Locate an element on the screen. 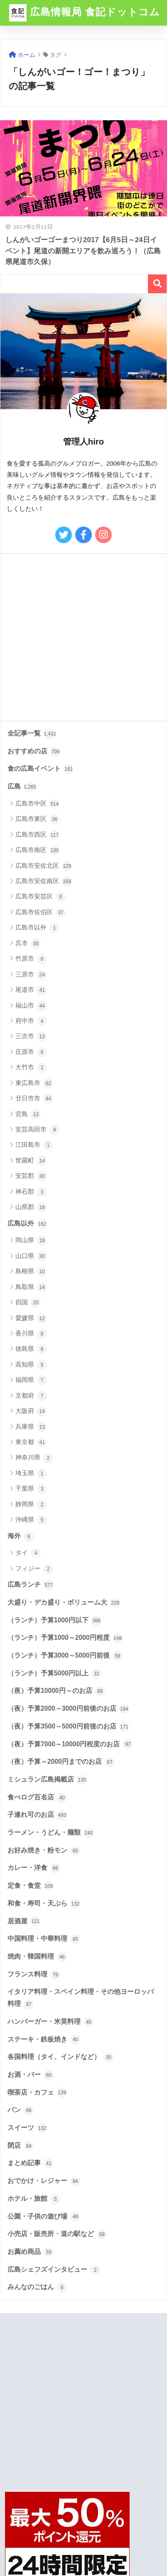 This screenshot has width=167, height=2576. タイ is located at coordinates (28, 1553).